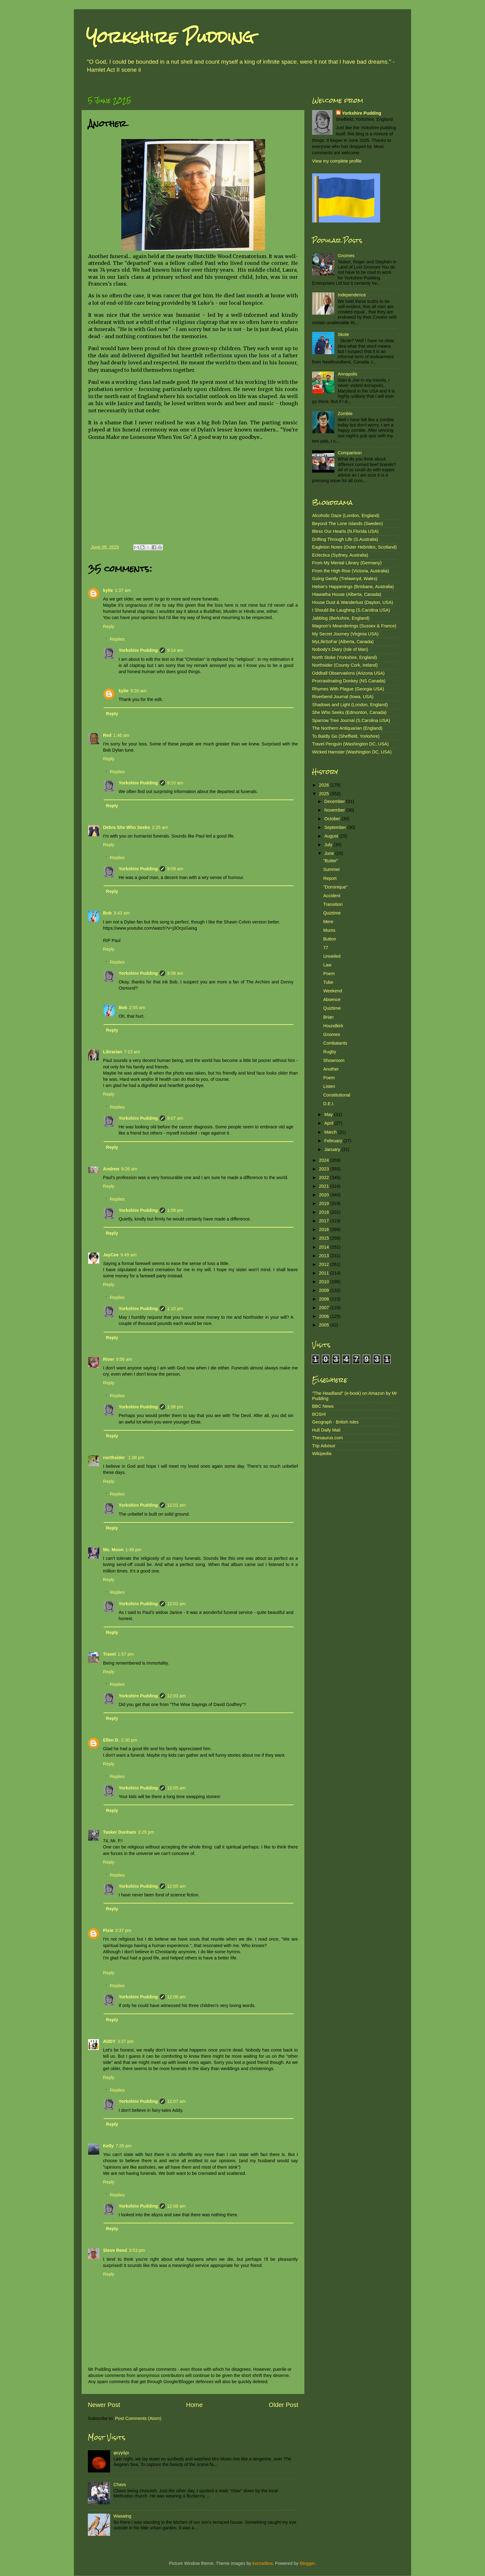 This screenshot has height=2576, width=485. What do you see at coordinates (107, 735) in the screenshot?
I see `Red` at bounding box center [107, 735].